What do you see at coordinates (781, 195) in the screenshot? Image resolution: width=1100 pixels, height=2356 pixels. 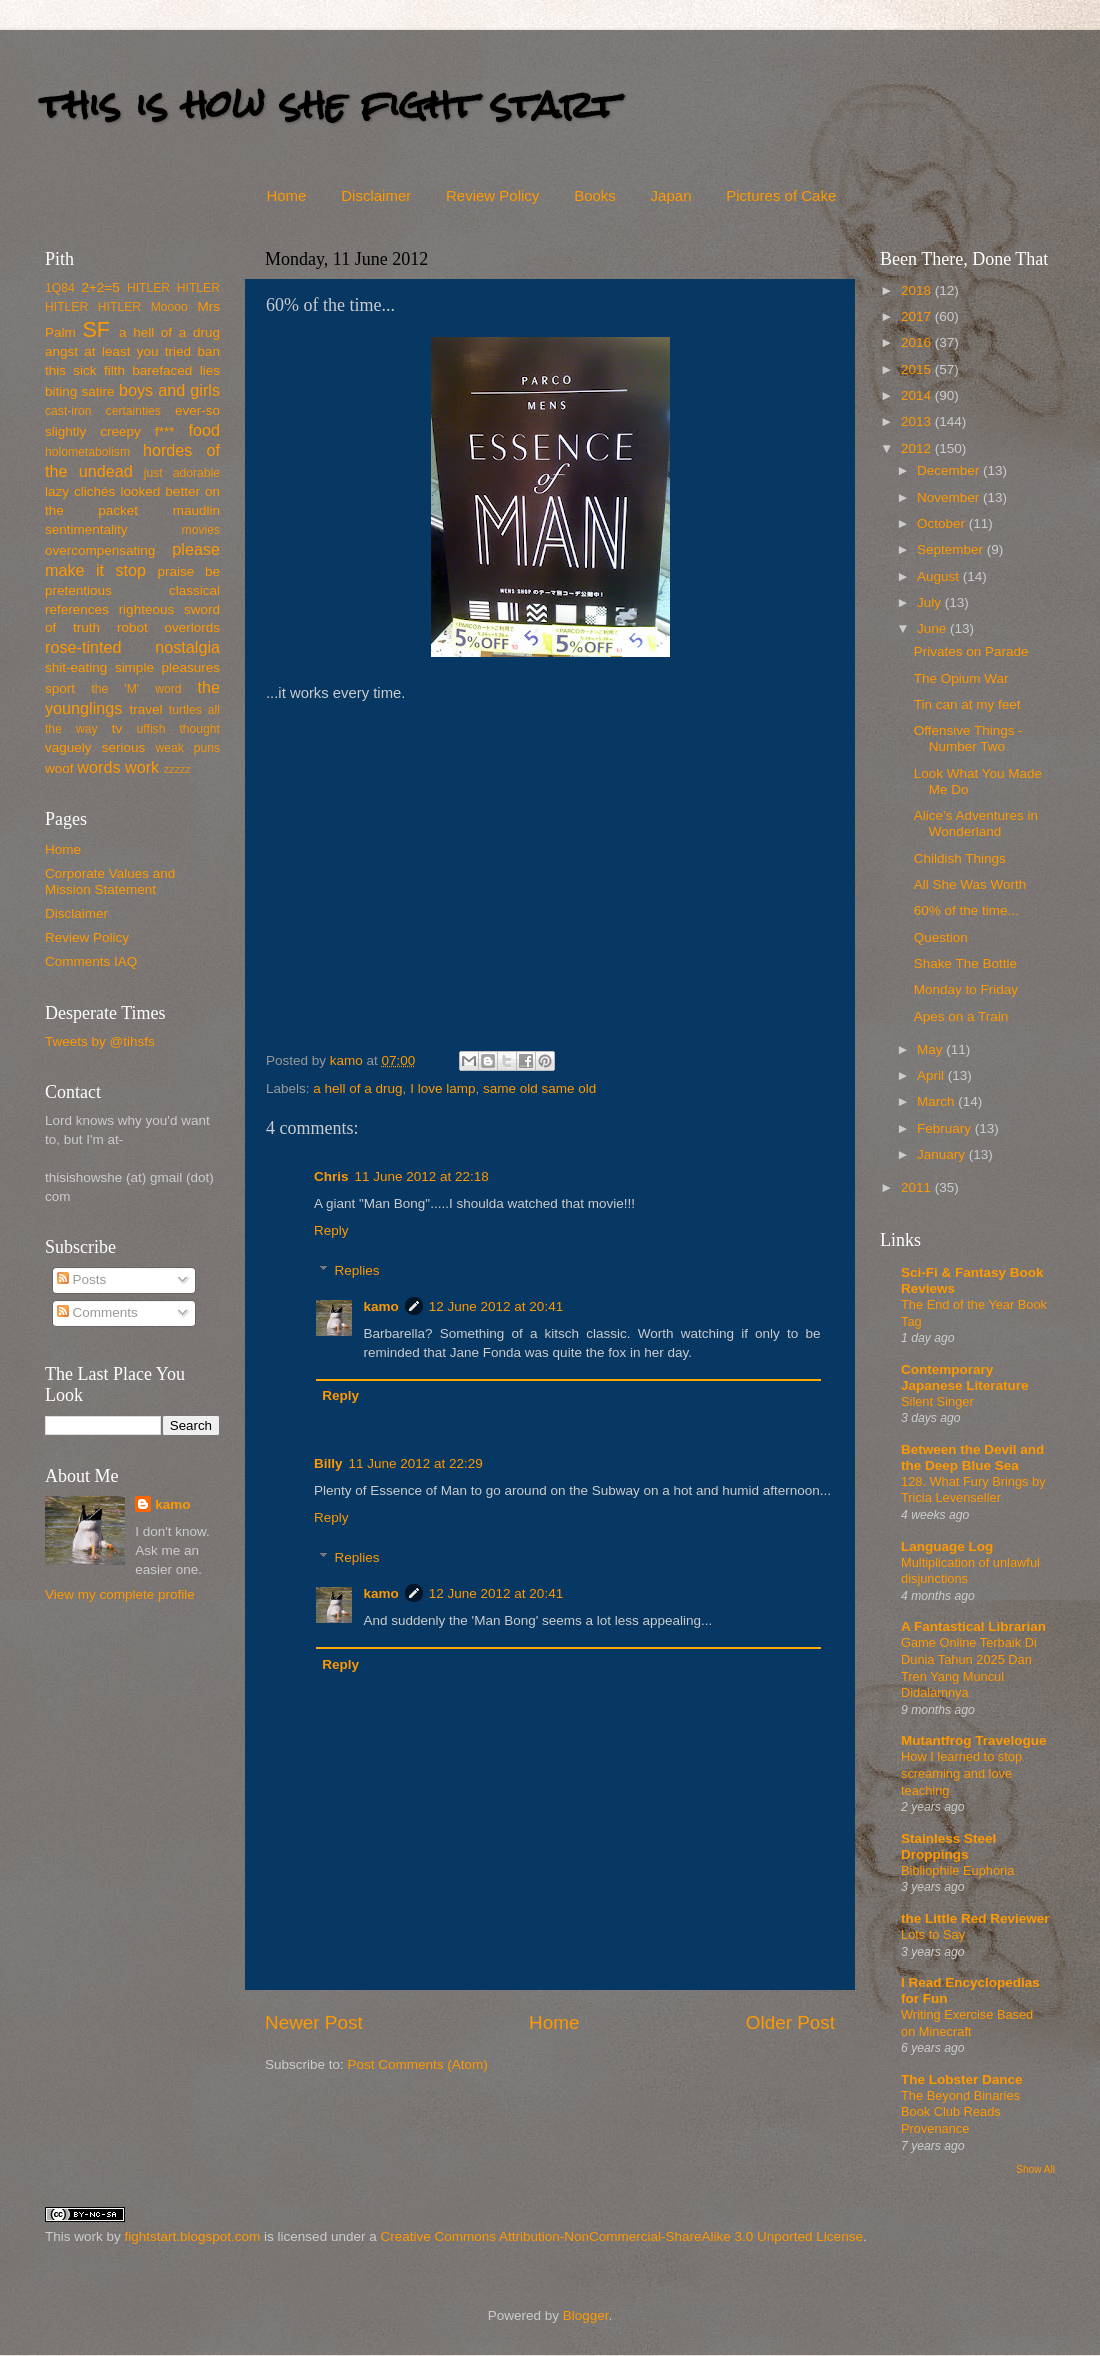 I see `Pictures of Cake` at bounding box center [781, 195].